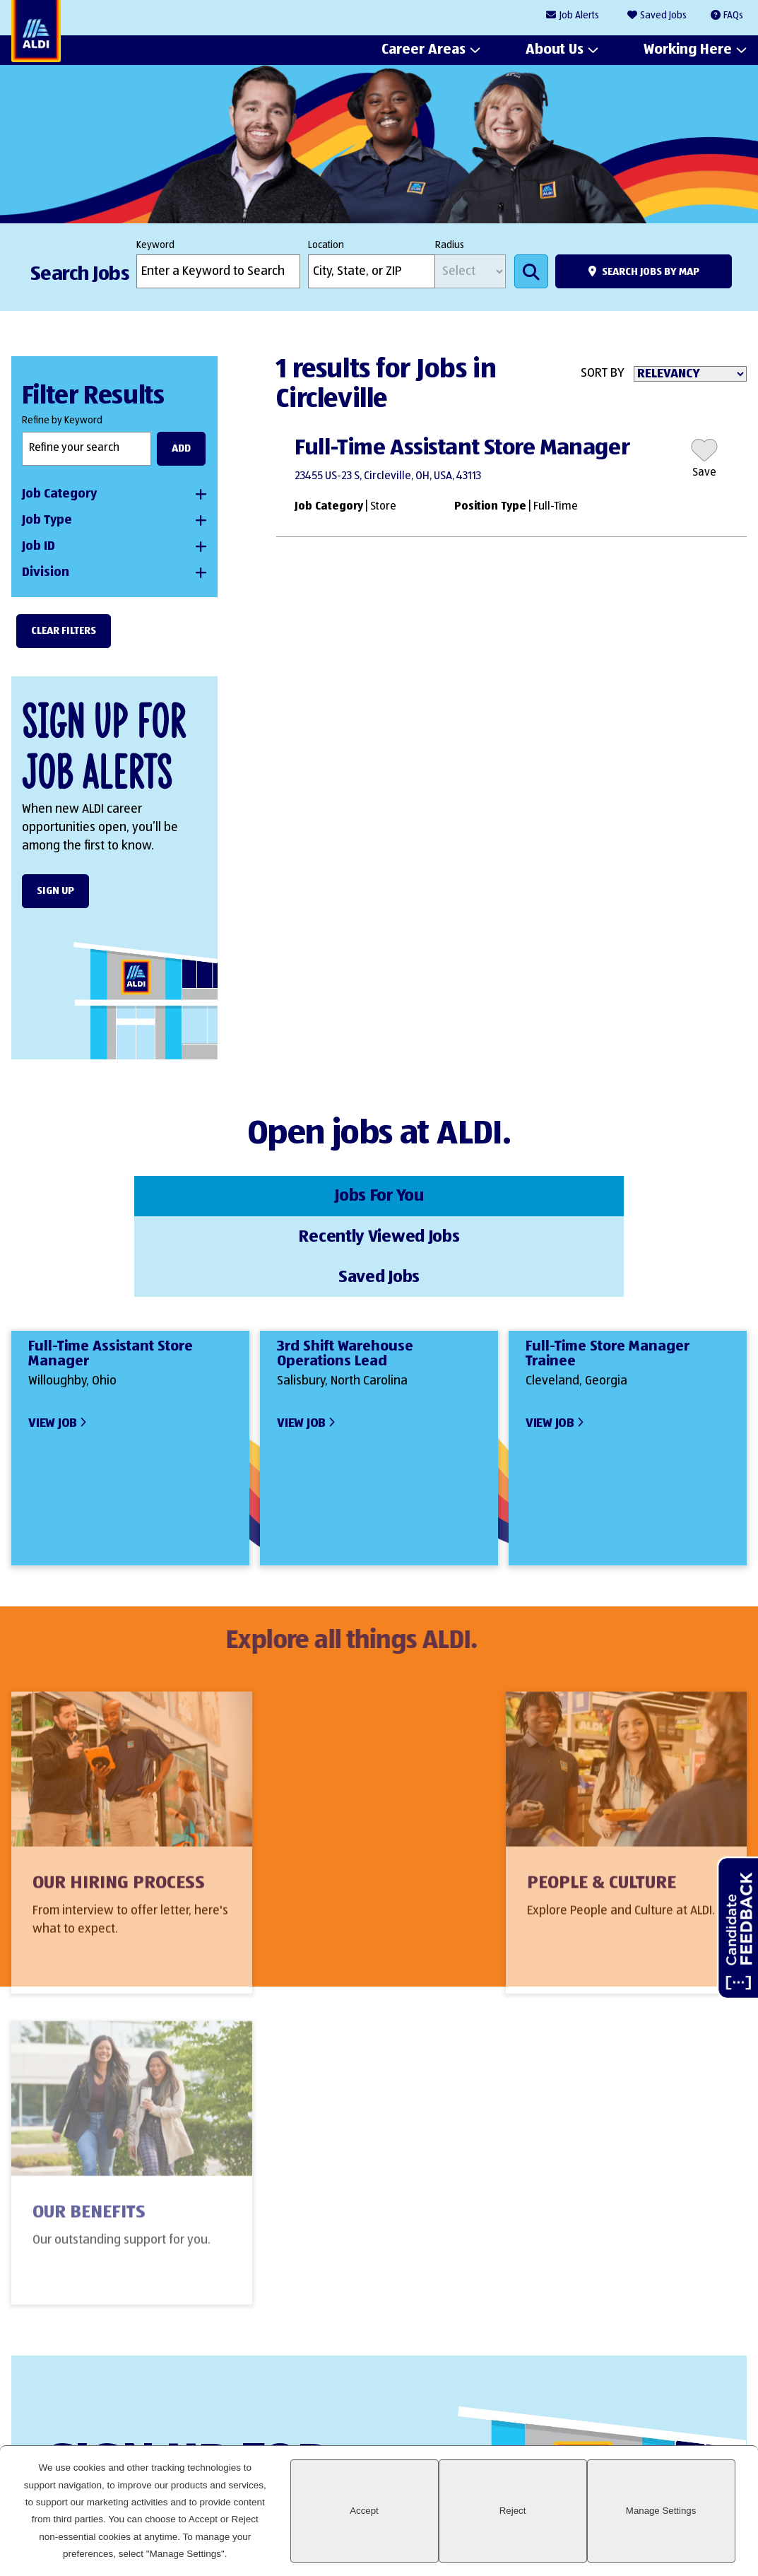  Describe the element at coordinates (423, 50) in the screenshot. I see `Career Areas` at that location.